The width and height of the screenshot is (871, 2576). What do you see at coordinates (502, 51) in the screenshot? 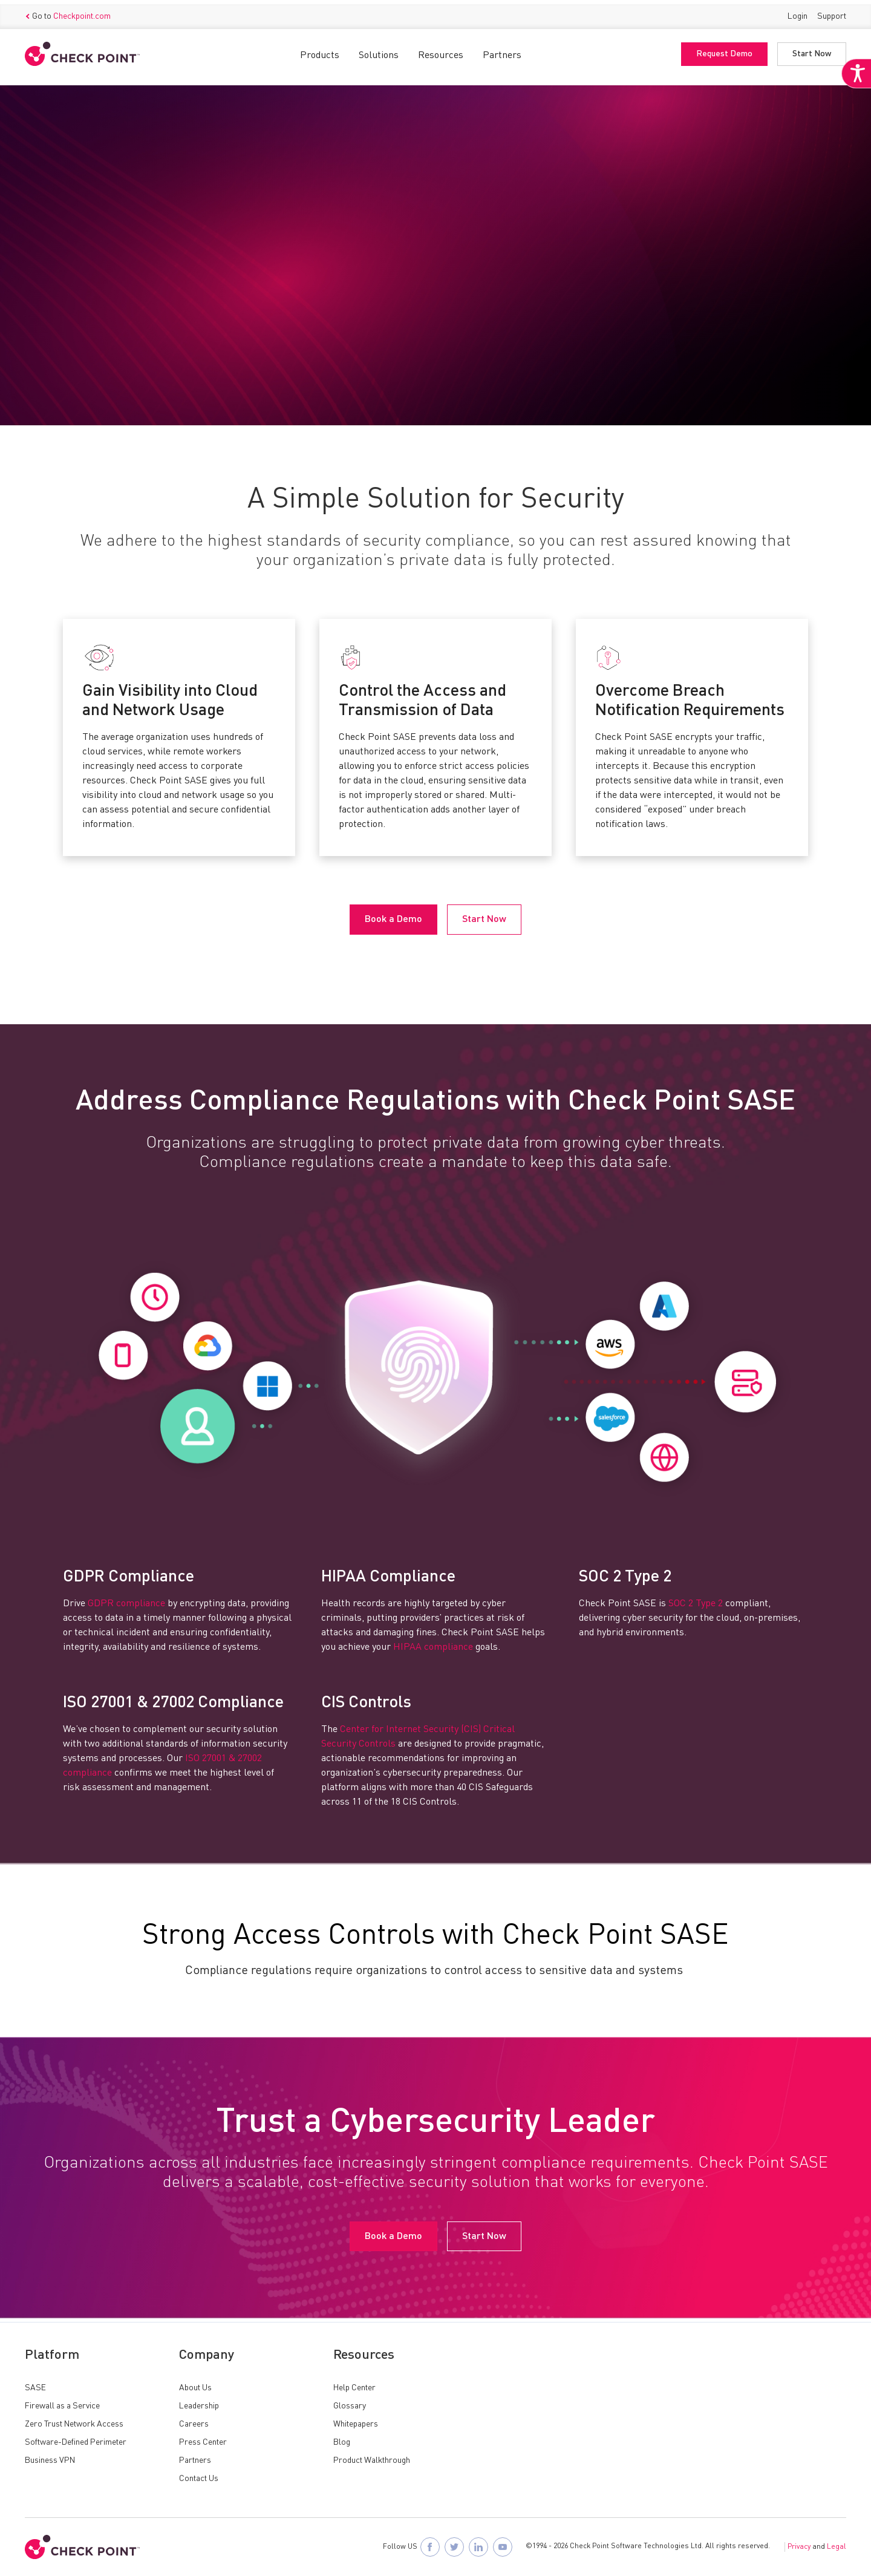
I see `Partners [button]` at bounding box center [502, 51].